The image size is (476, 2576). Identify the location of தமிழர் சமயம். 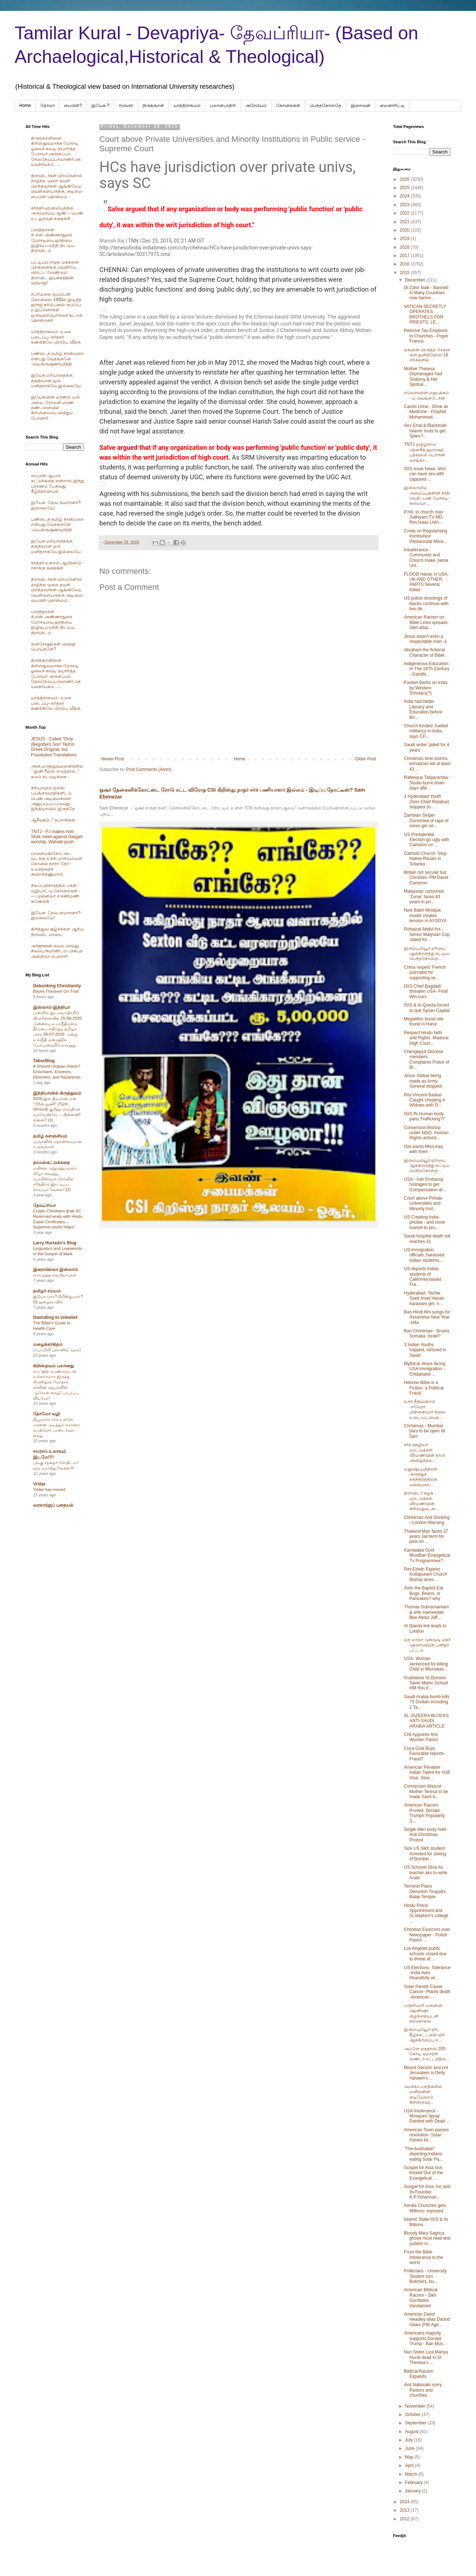
(47, 1290).